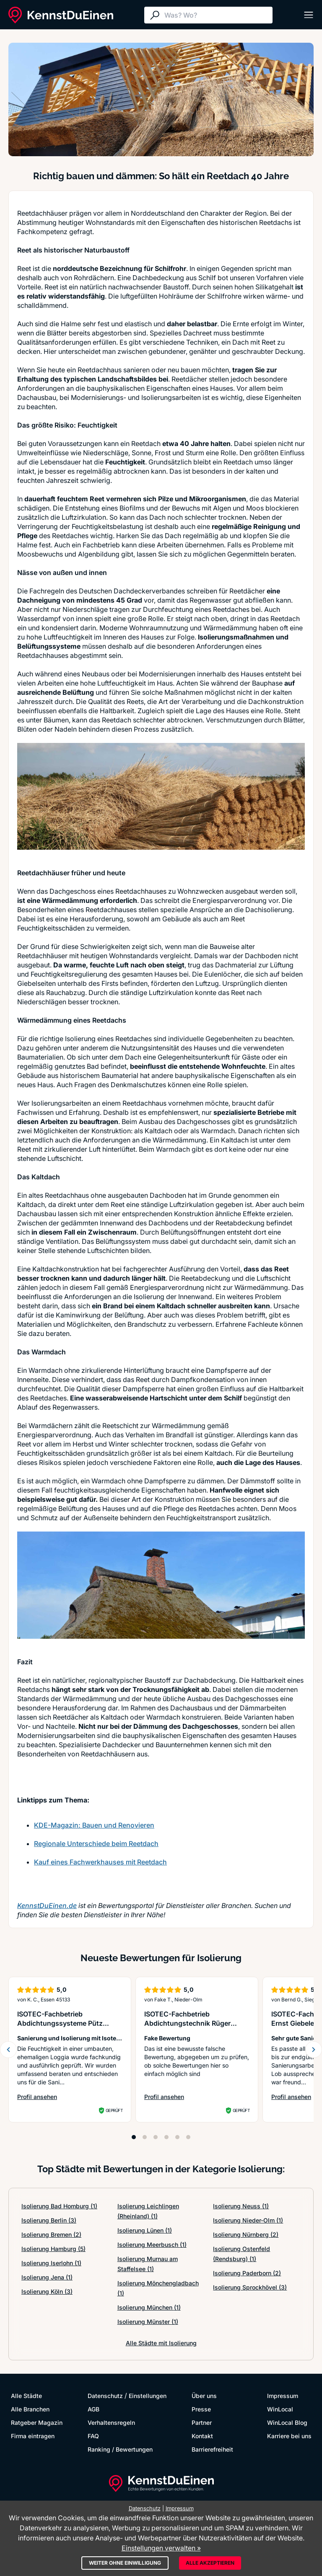  Describe the element at coordinates (47, 2291) in the screenshot. I see `Isolierung Köln` at that location.